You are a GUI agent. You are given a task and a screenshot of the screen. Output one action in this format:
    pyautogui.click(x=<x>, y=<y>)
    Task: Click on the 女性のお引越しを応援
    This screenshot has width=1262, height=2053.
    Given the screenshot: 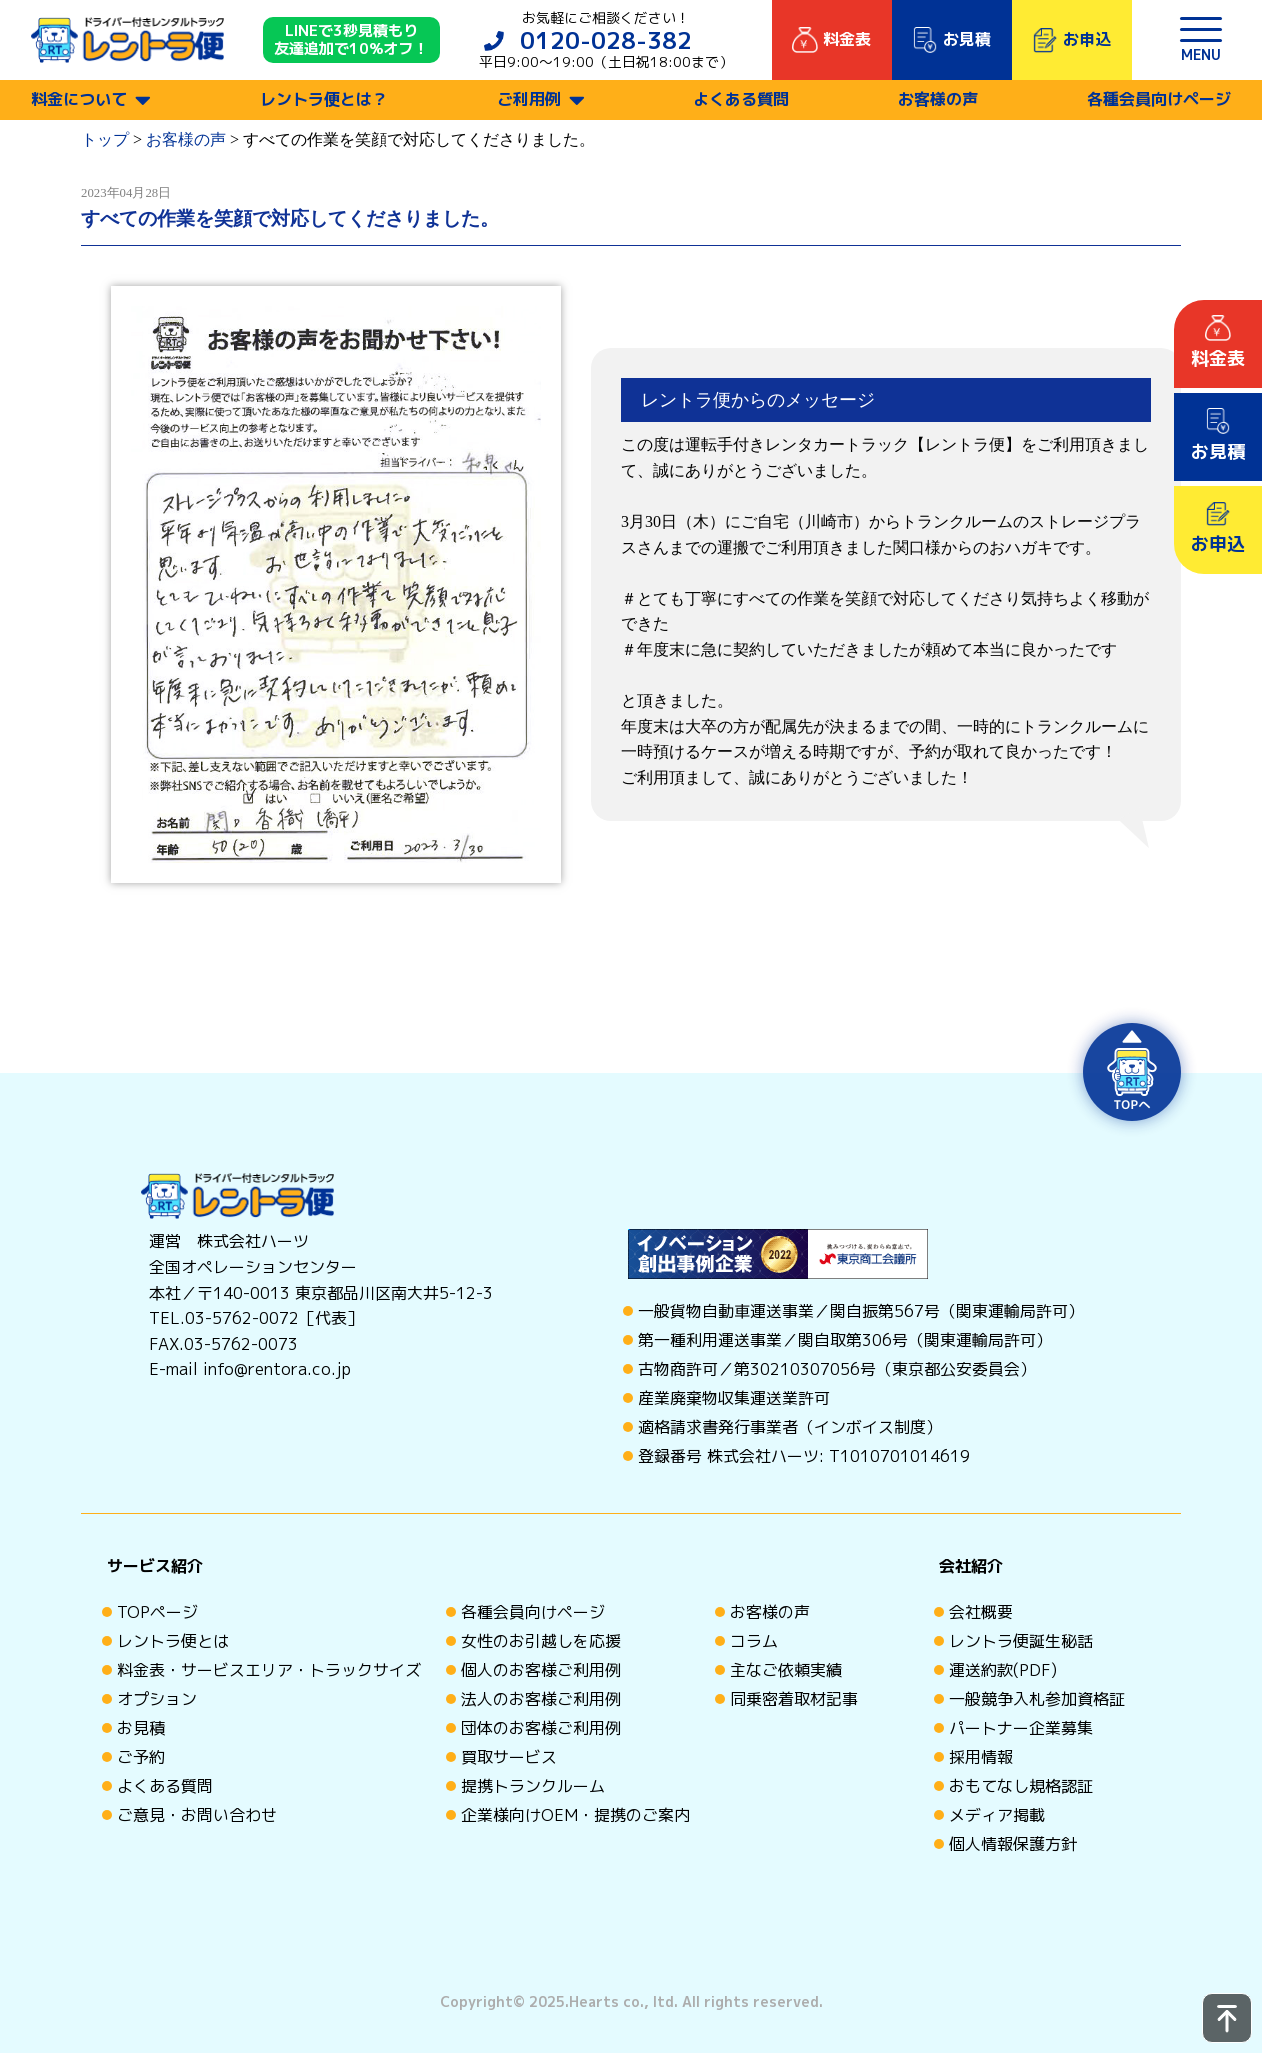 What is the action you would take?
    pyautogui.click(x=541, y=1641)
    